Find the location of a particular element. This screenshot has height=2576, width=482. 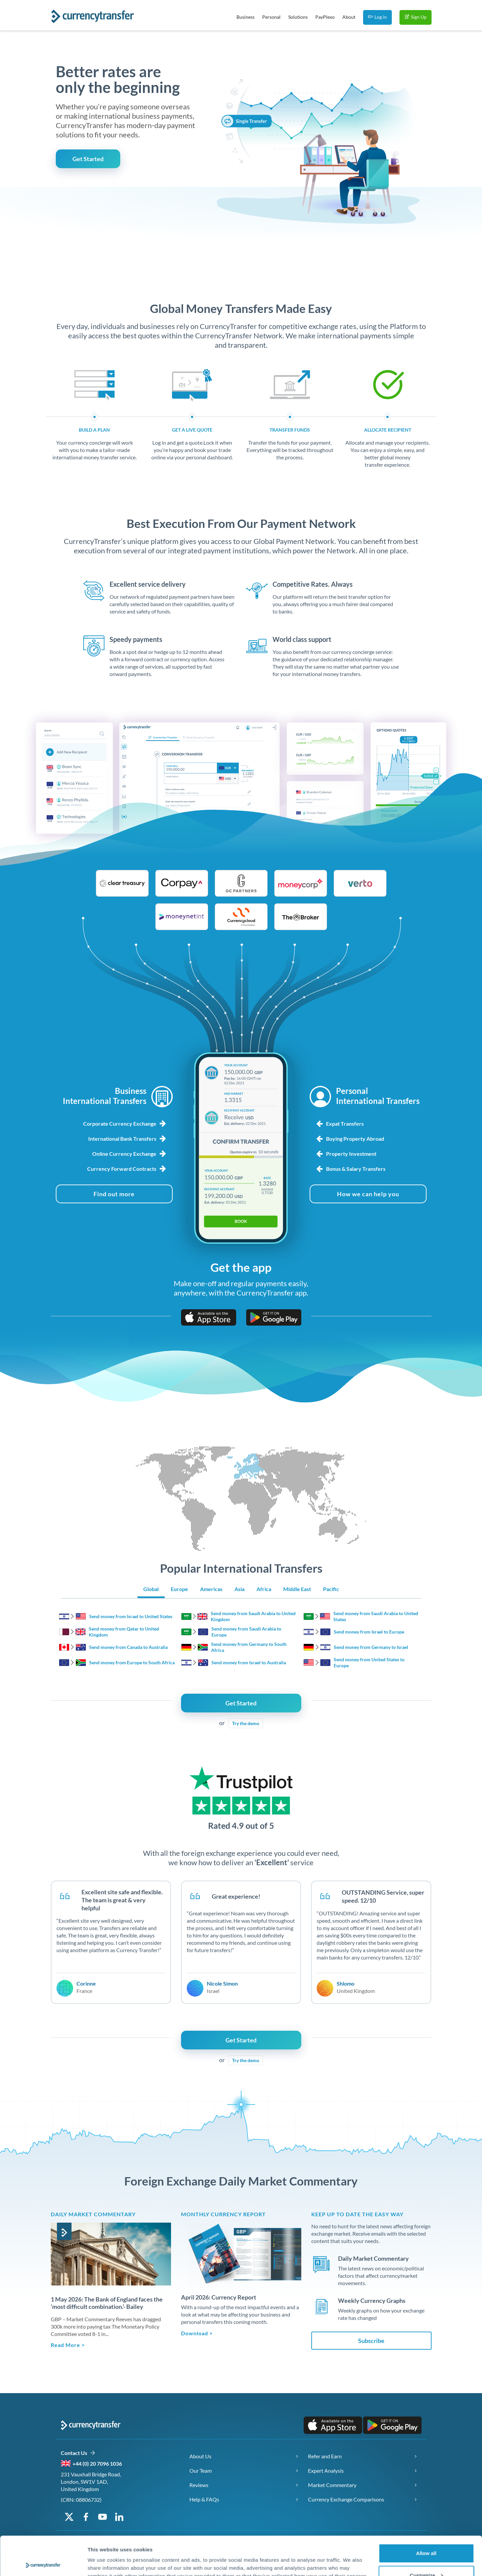

Africa [Show Africa region transfers] is located at coordinates (264, 1589).